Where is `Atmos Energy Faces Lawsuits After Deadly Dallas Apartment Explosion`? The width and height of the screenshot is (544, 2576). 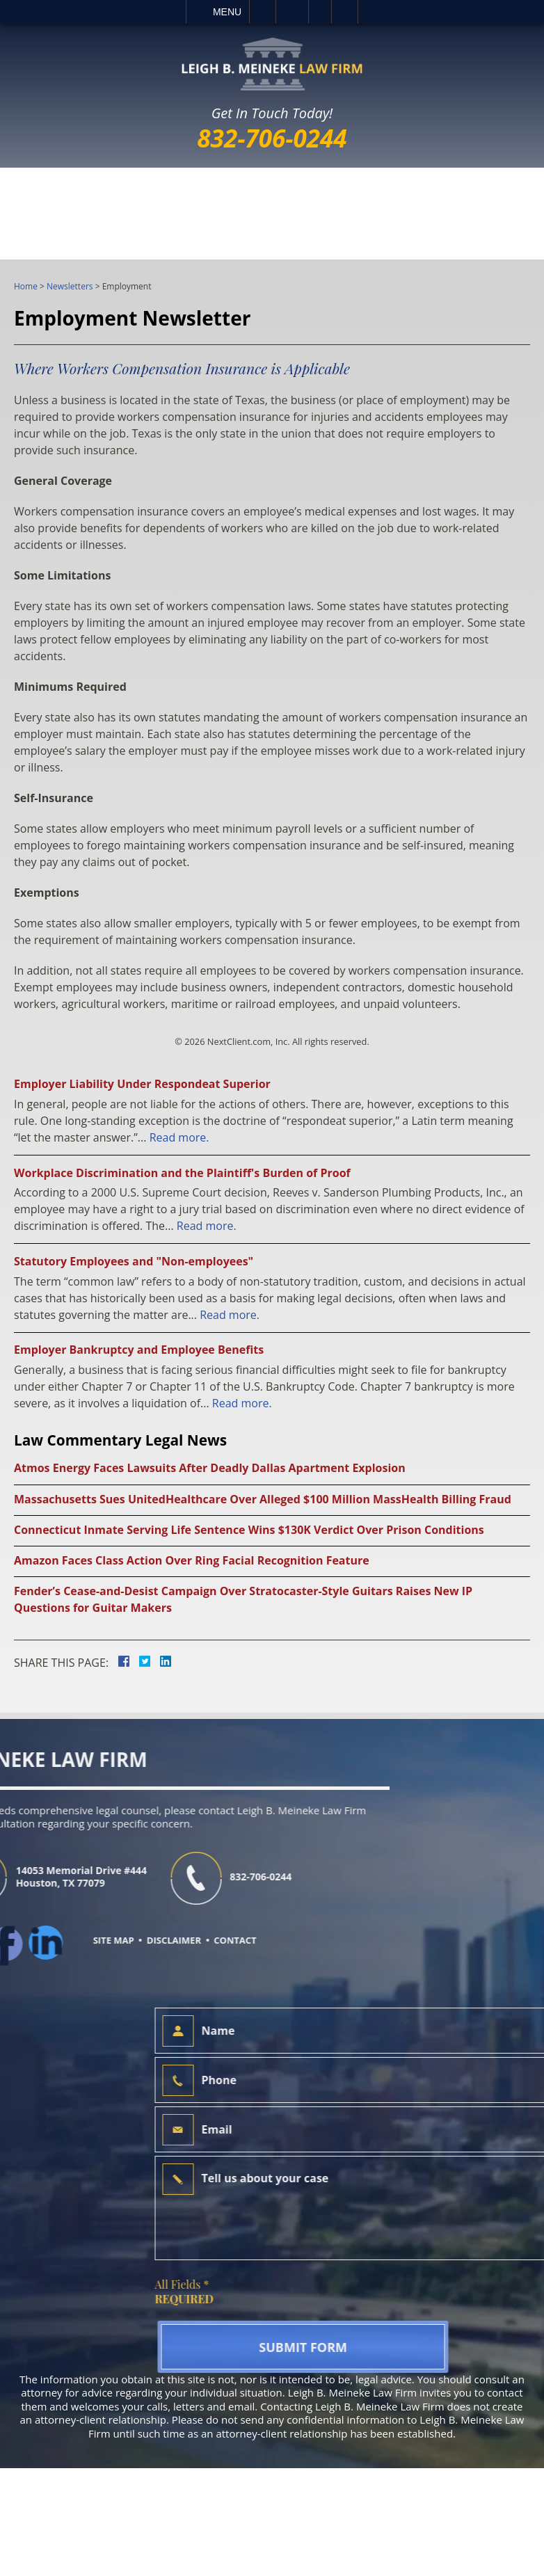 Atmos Energy Faces Lawsuits After Deadly Dallas Apartment Explosion is located at coordinates (210, 1467).